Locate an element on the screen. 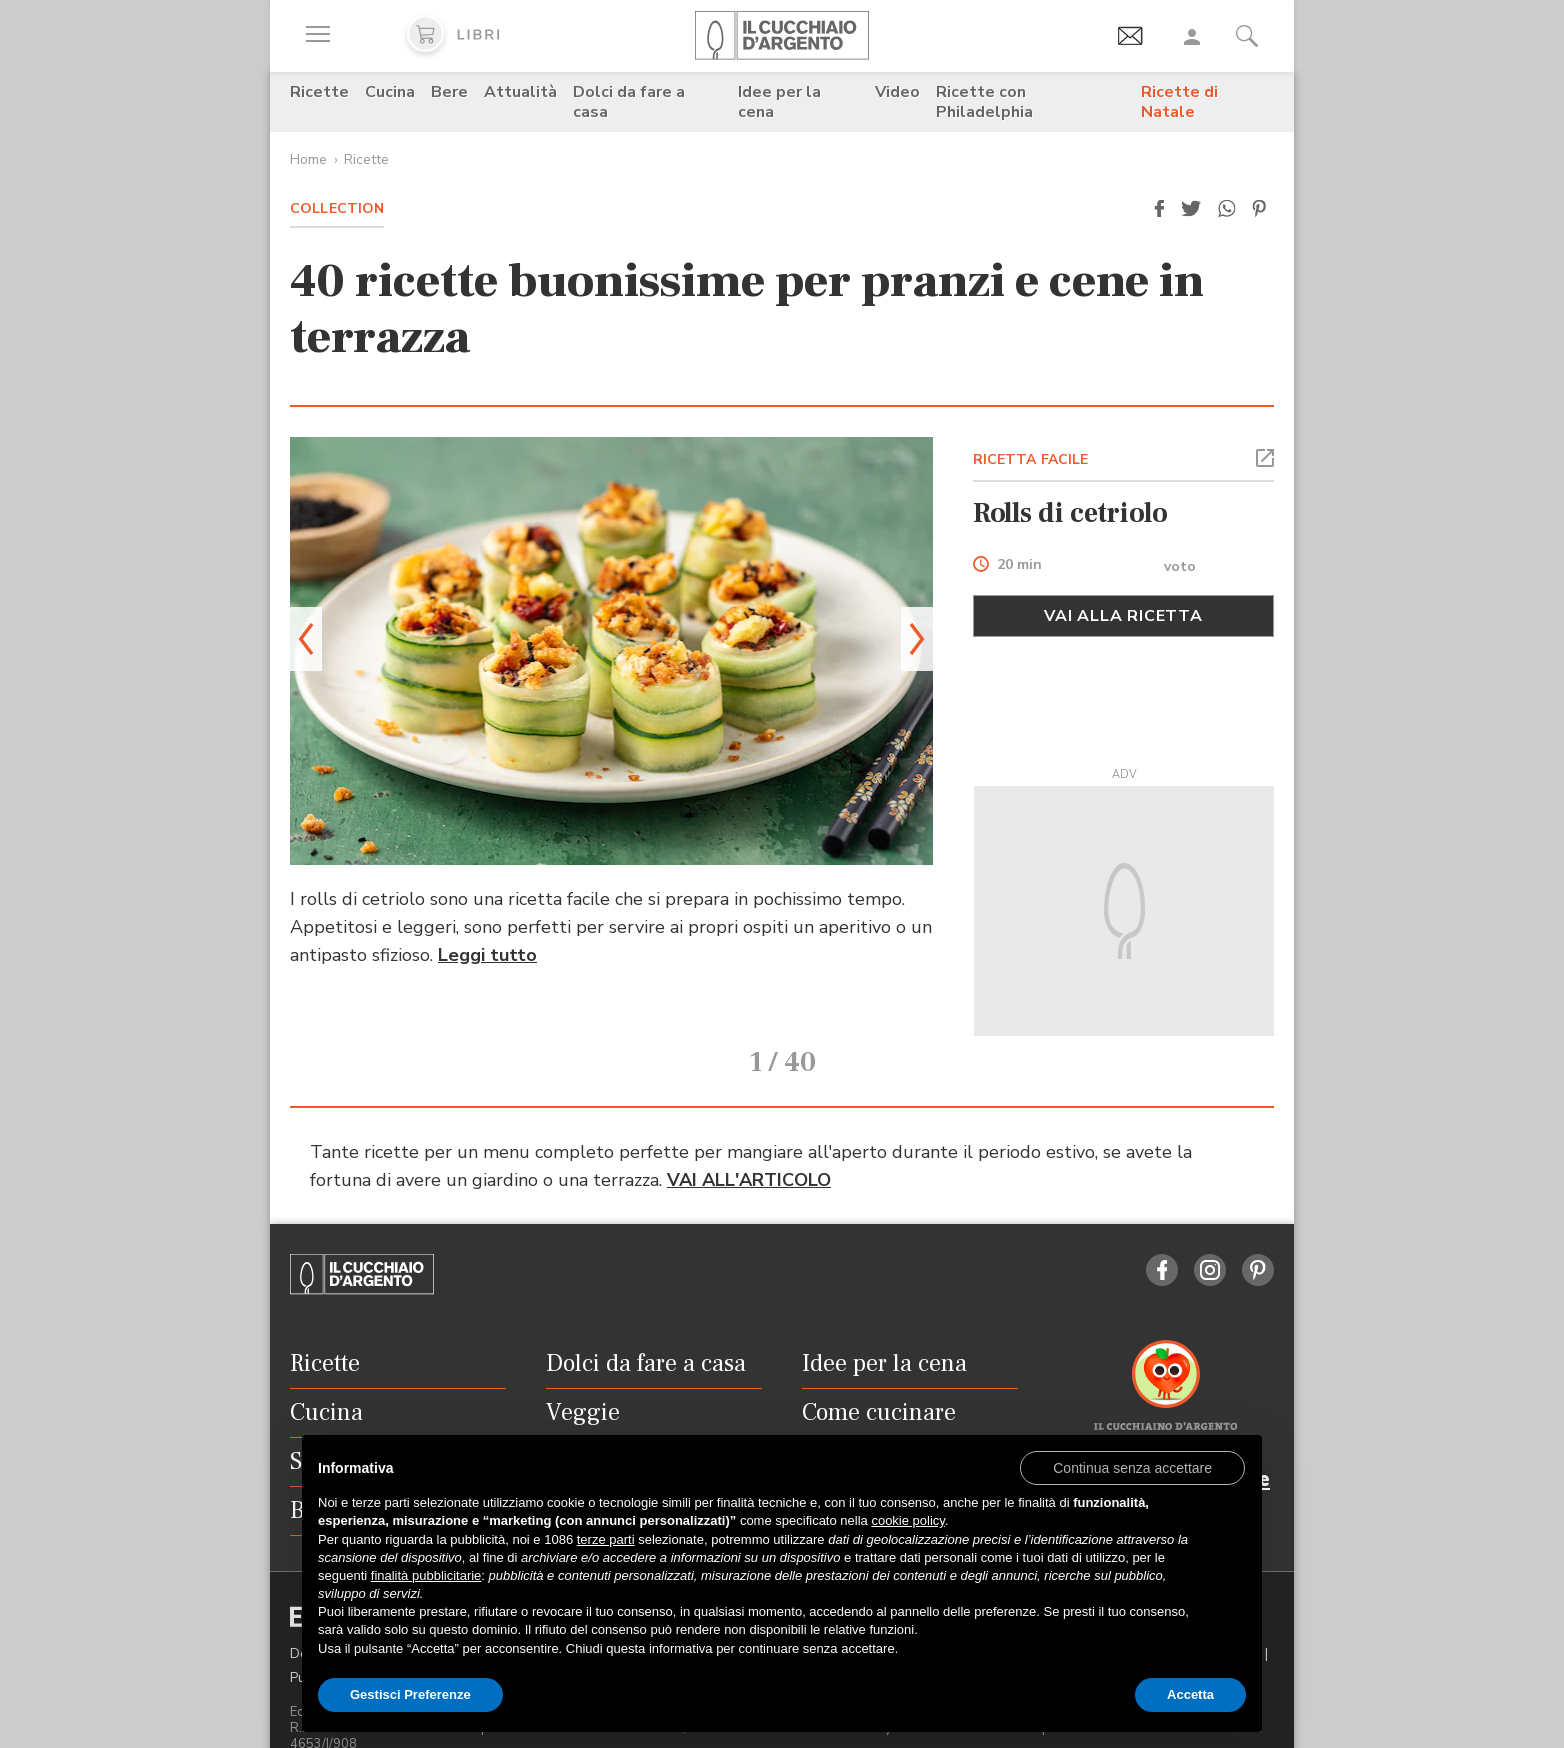 The height and width of the screenshot is (1748, 1564). Accetta [button] is located at coordinates (1190, 1694).